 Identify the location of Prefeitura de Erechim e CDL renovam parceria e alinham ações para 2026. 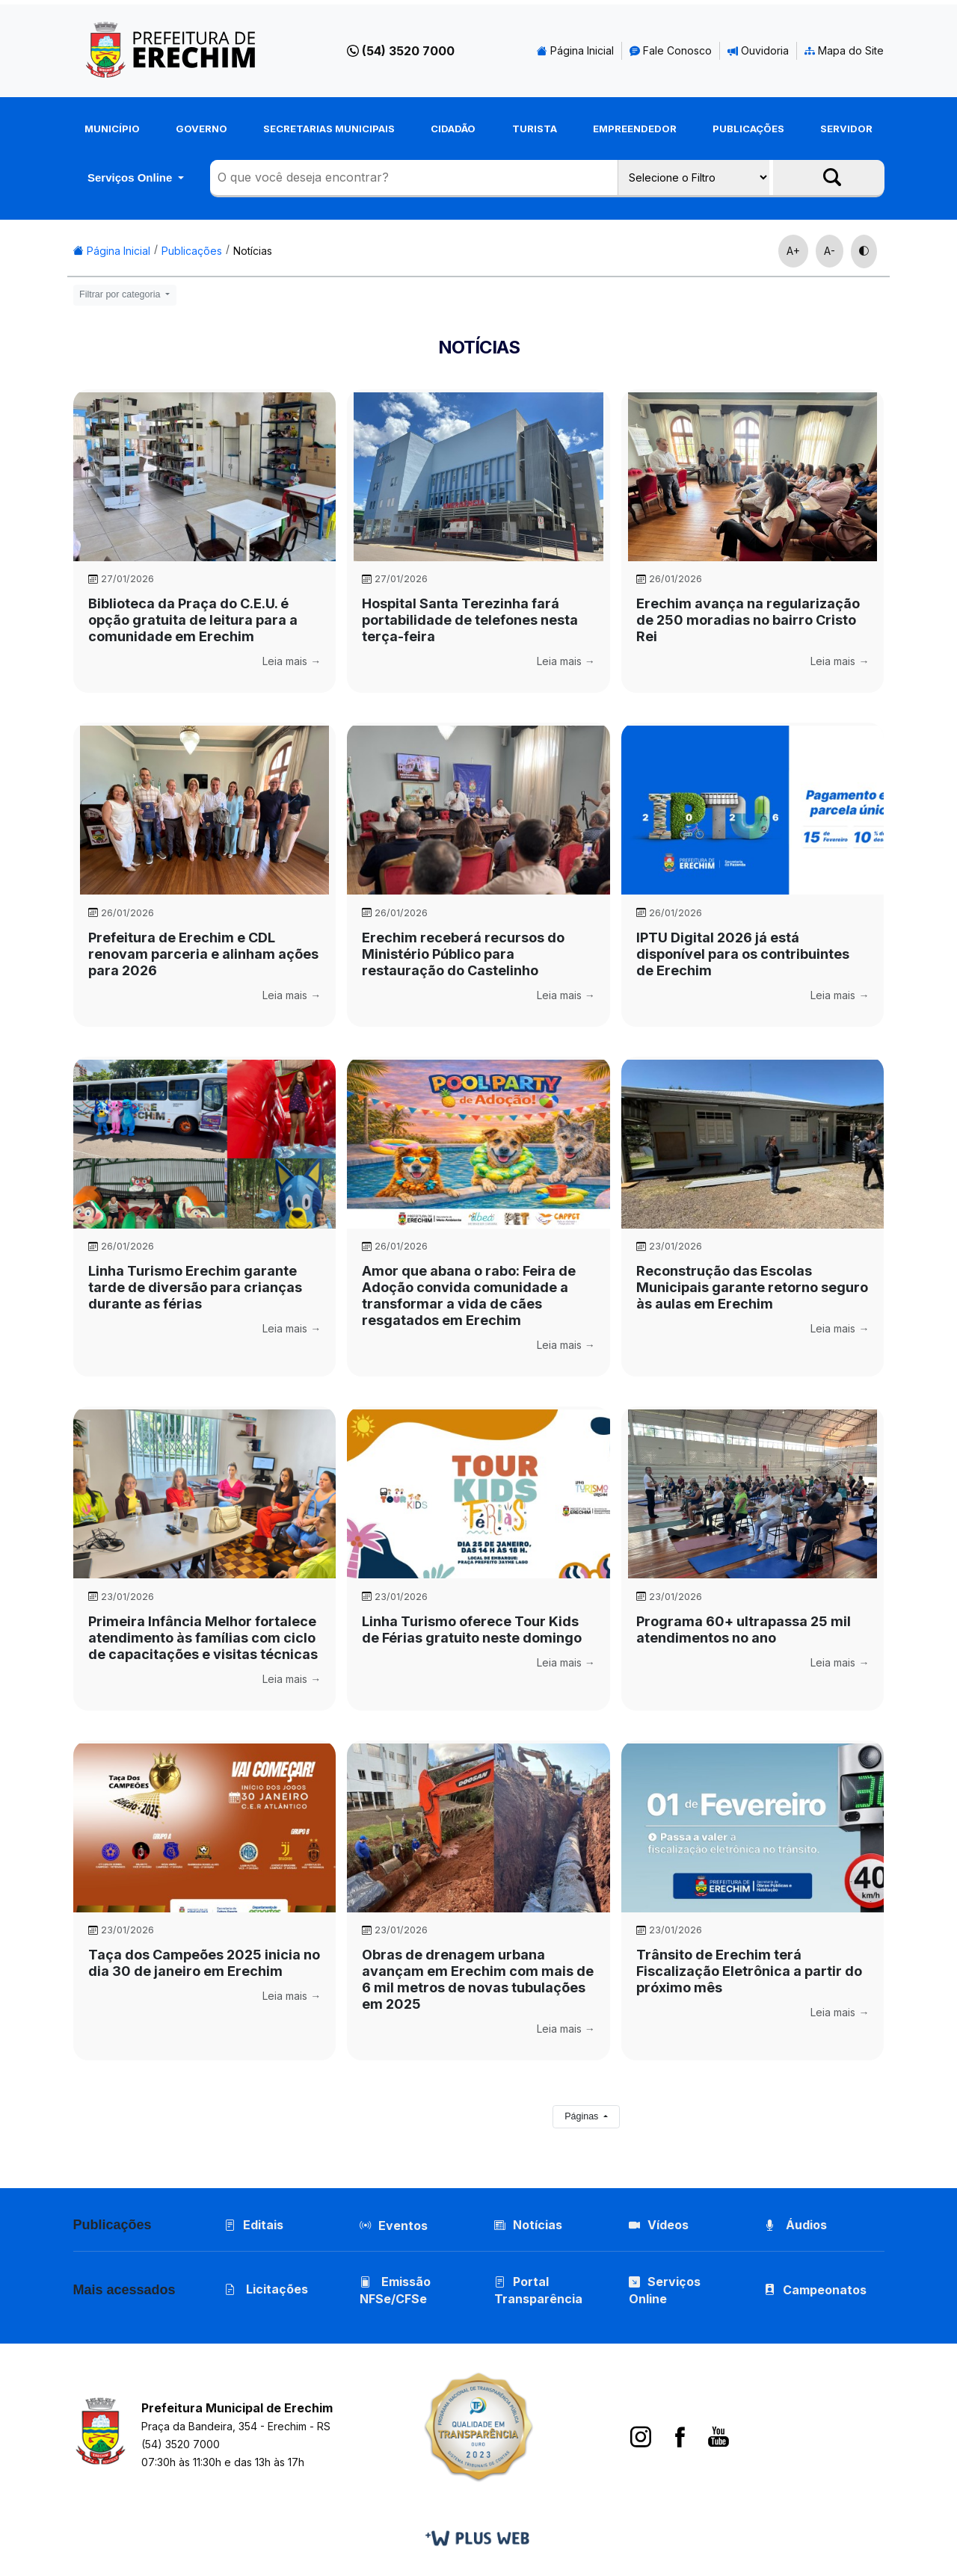
(203, 954).